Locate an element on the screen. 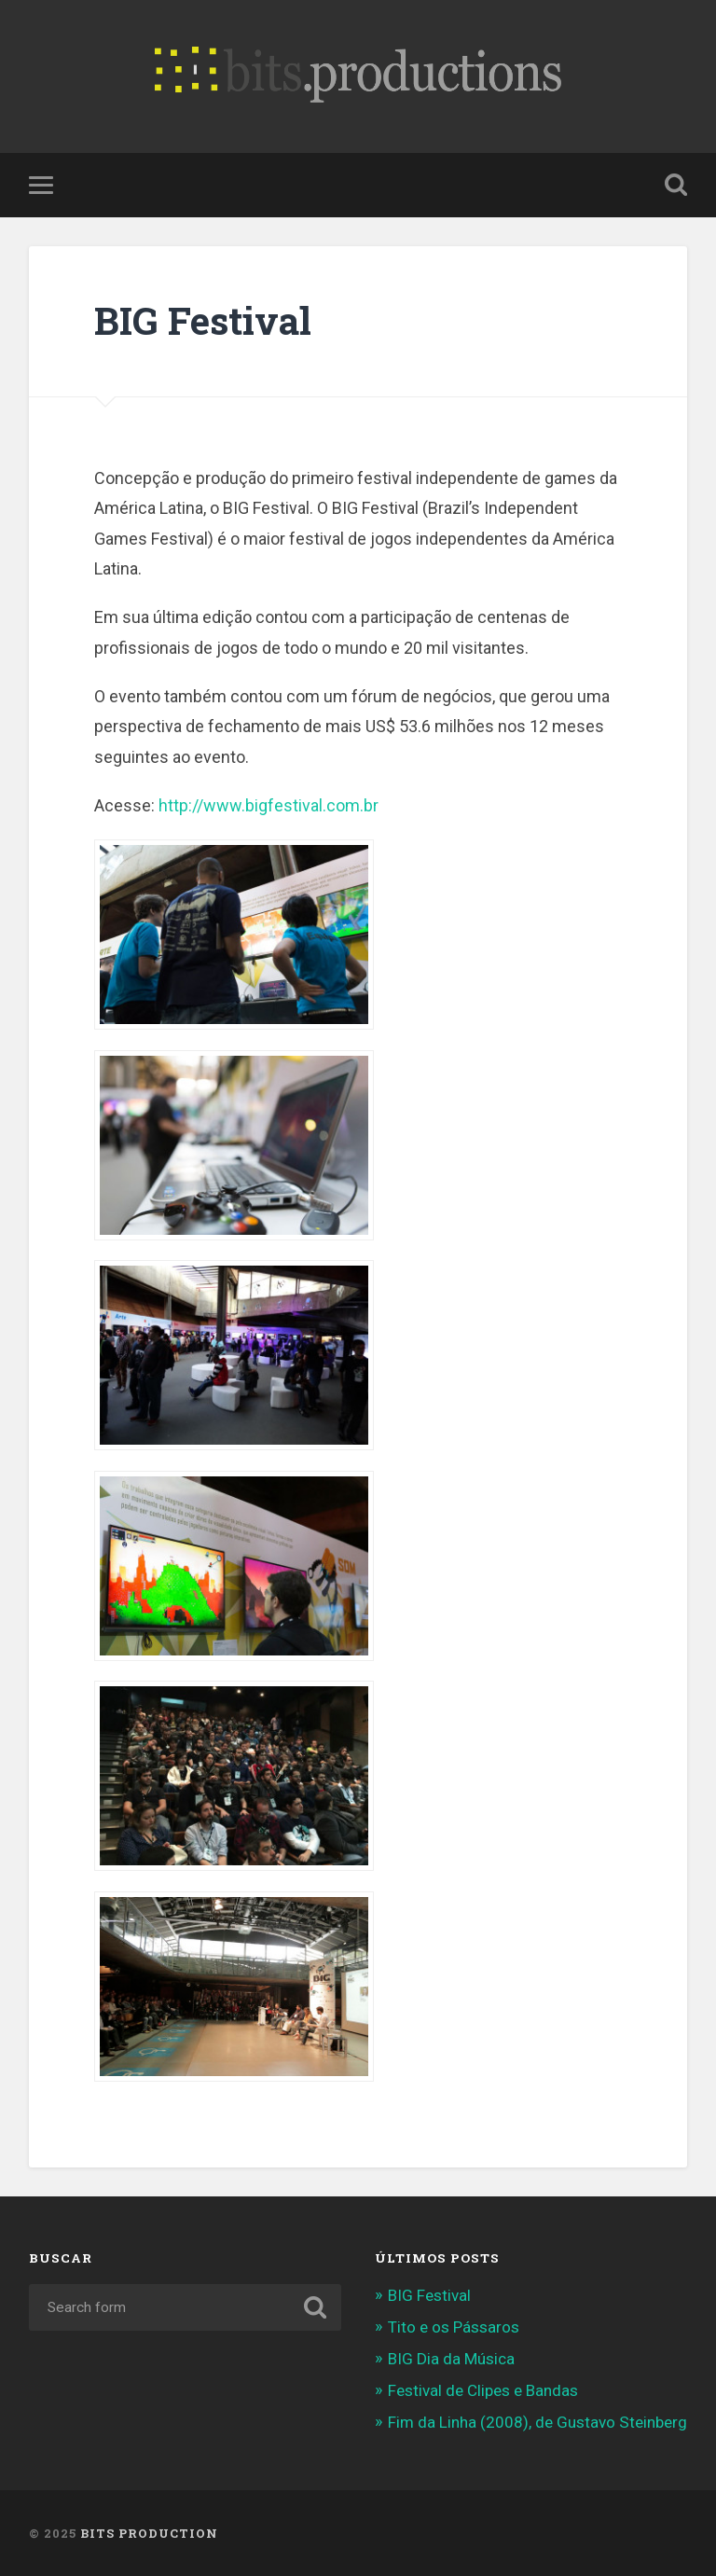 This screenshot has width=716, height=2576. Tito e os Pássaros is located at coordinates (453, 2327).